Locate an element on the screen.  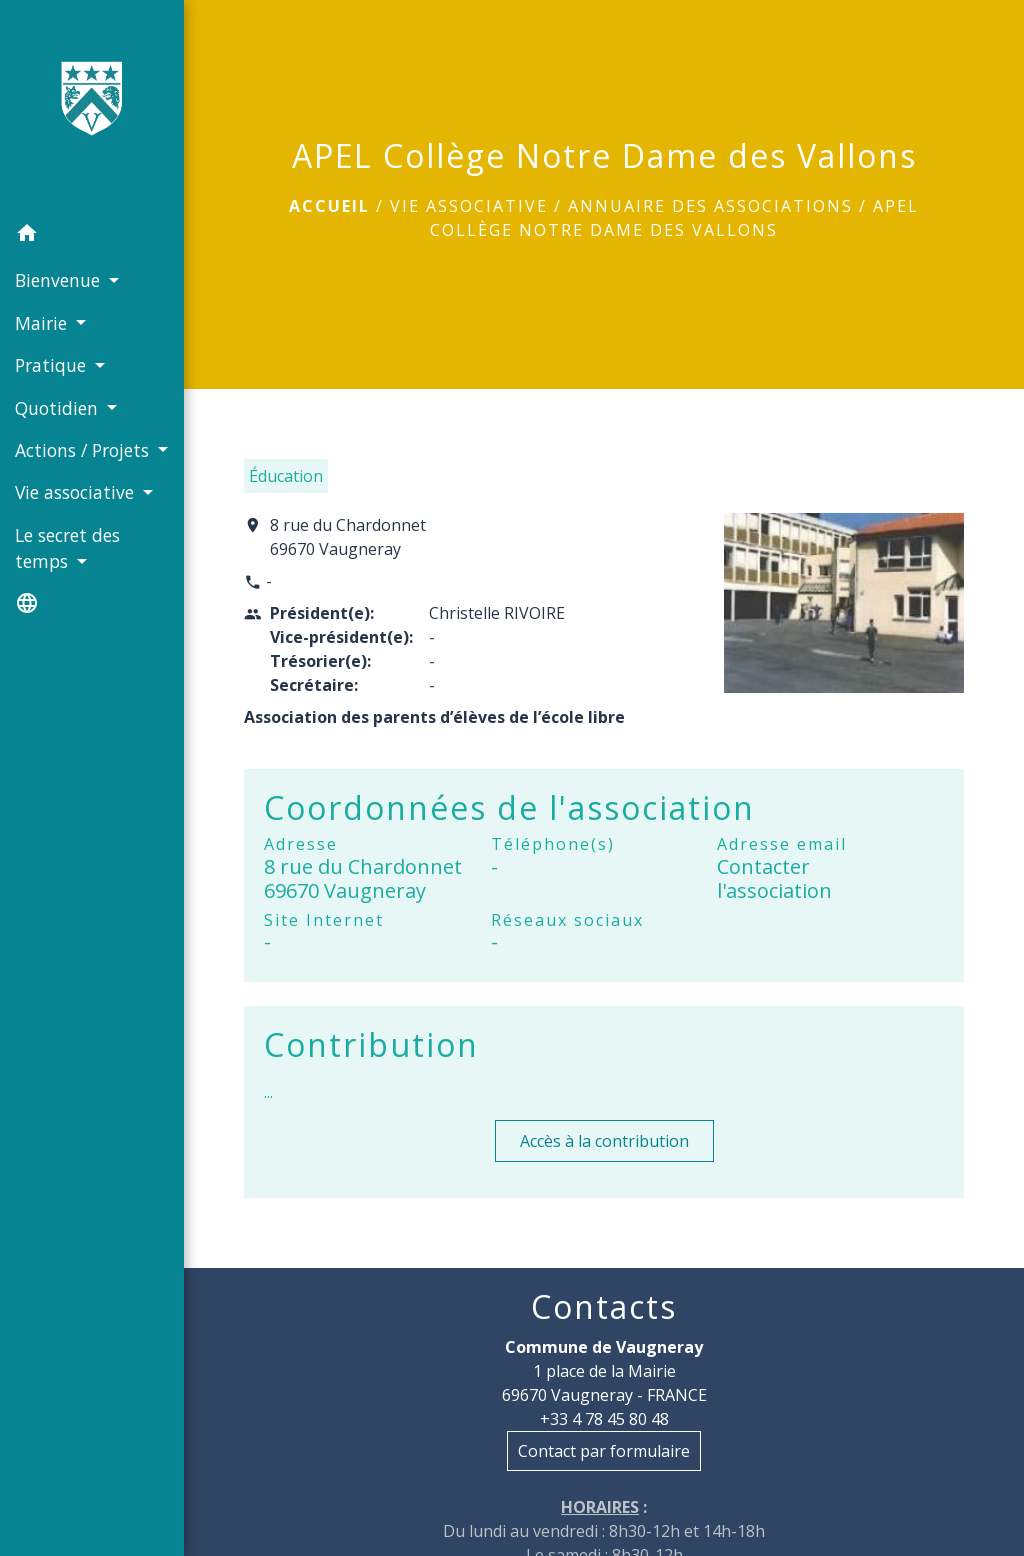
[Accueil] is located at coordinates (92, 106).